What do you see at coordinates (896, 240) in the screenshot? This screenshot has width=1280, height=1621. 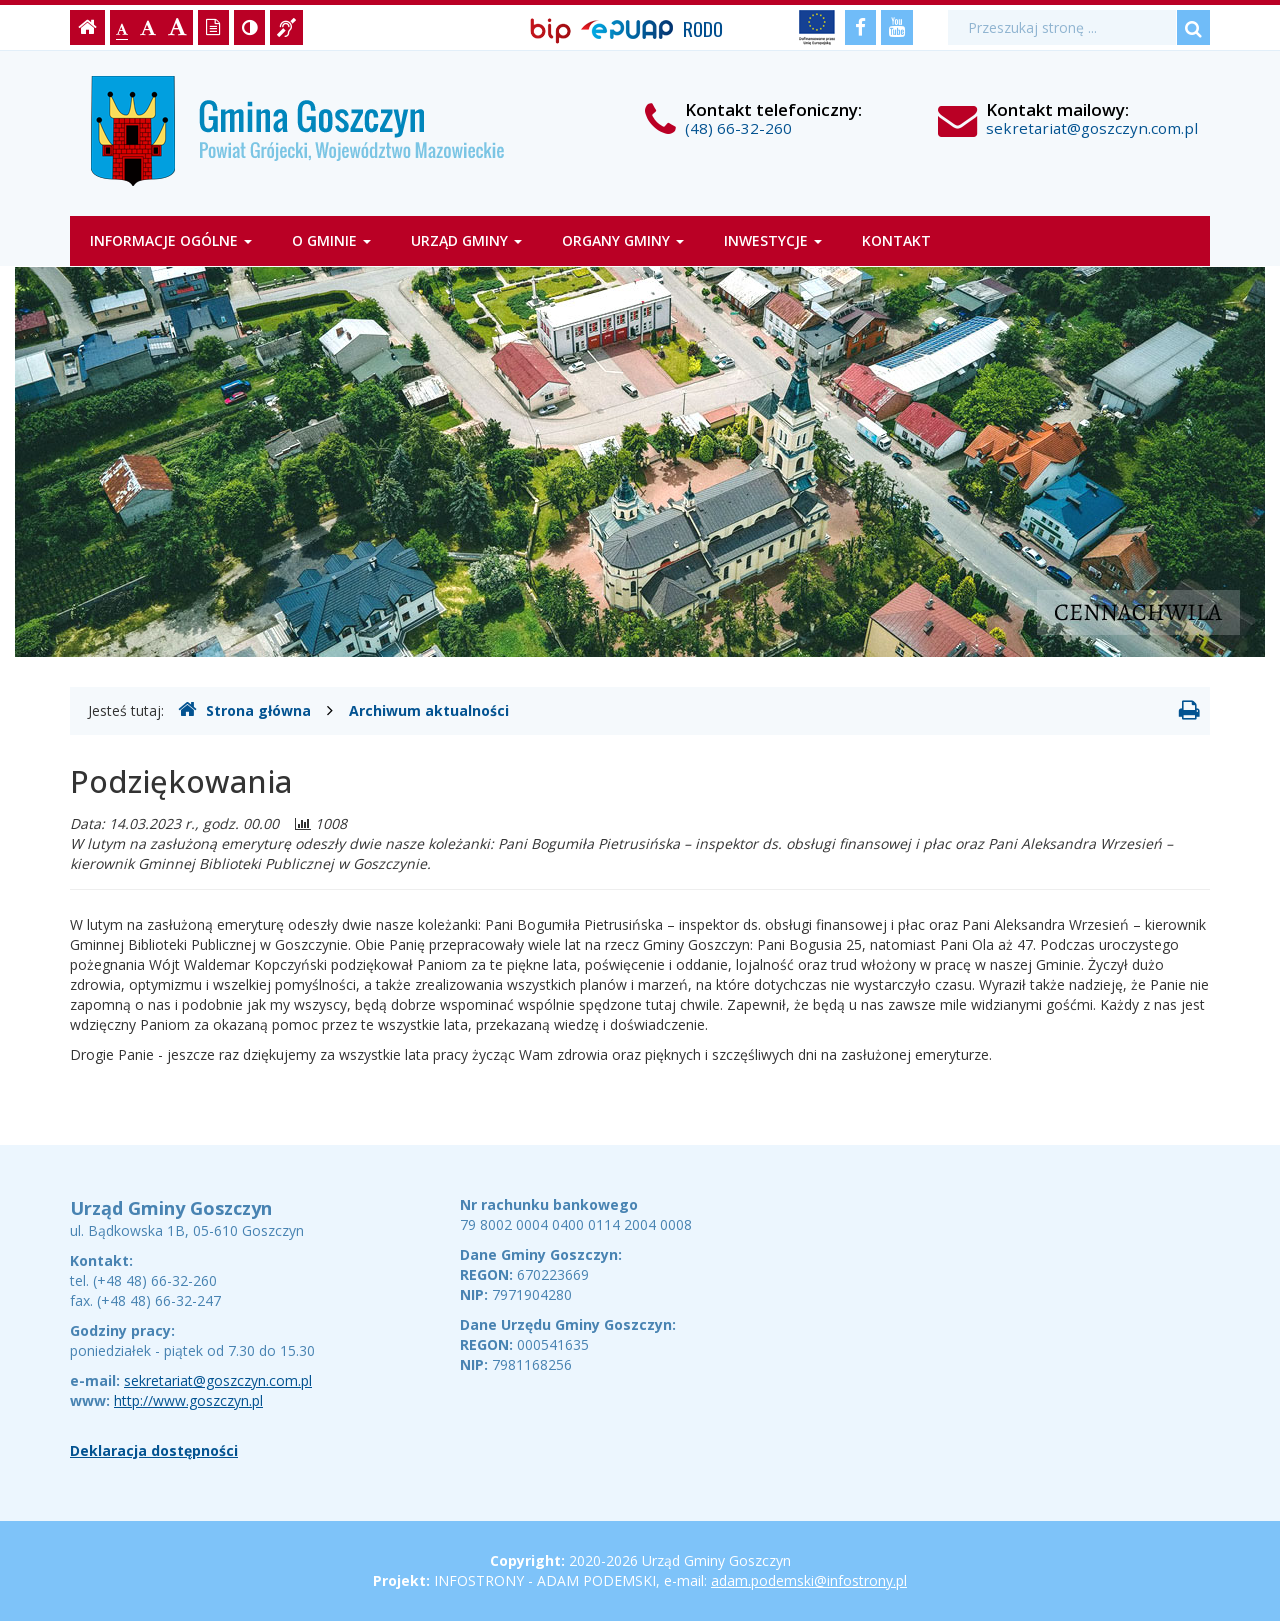 I see `Kontakt` at bounding box center [896, 240].